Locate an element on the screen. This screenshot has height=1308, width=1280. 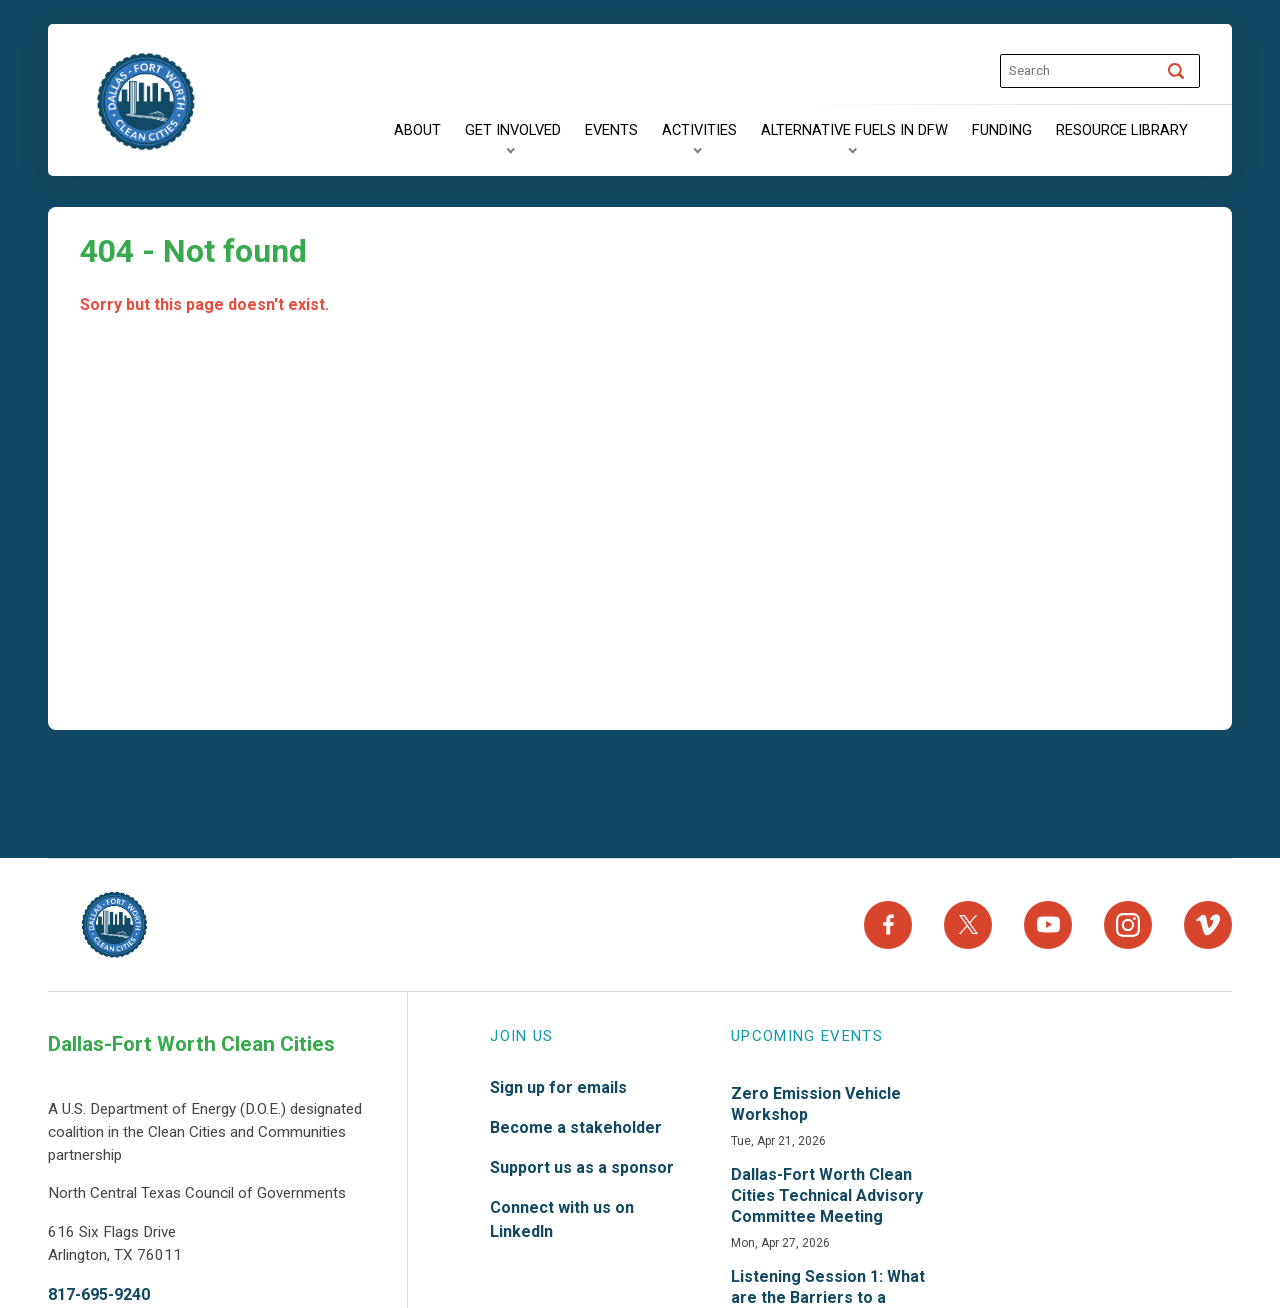
[Resource Library] is located at coordinates (1122, 131).